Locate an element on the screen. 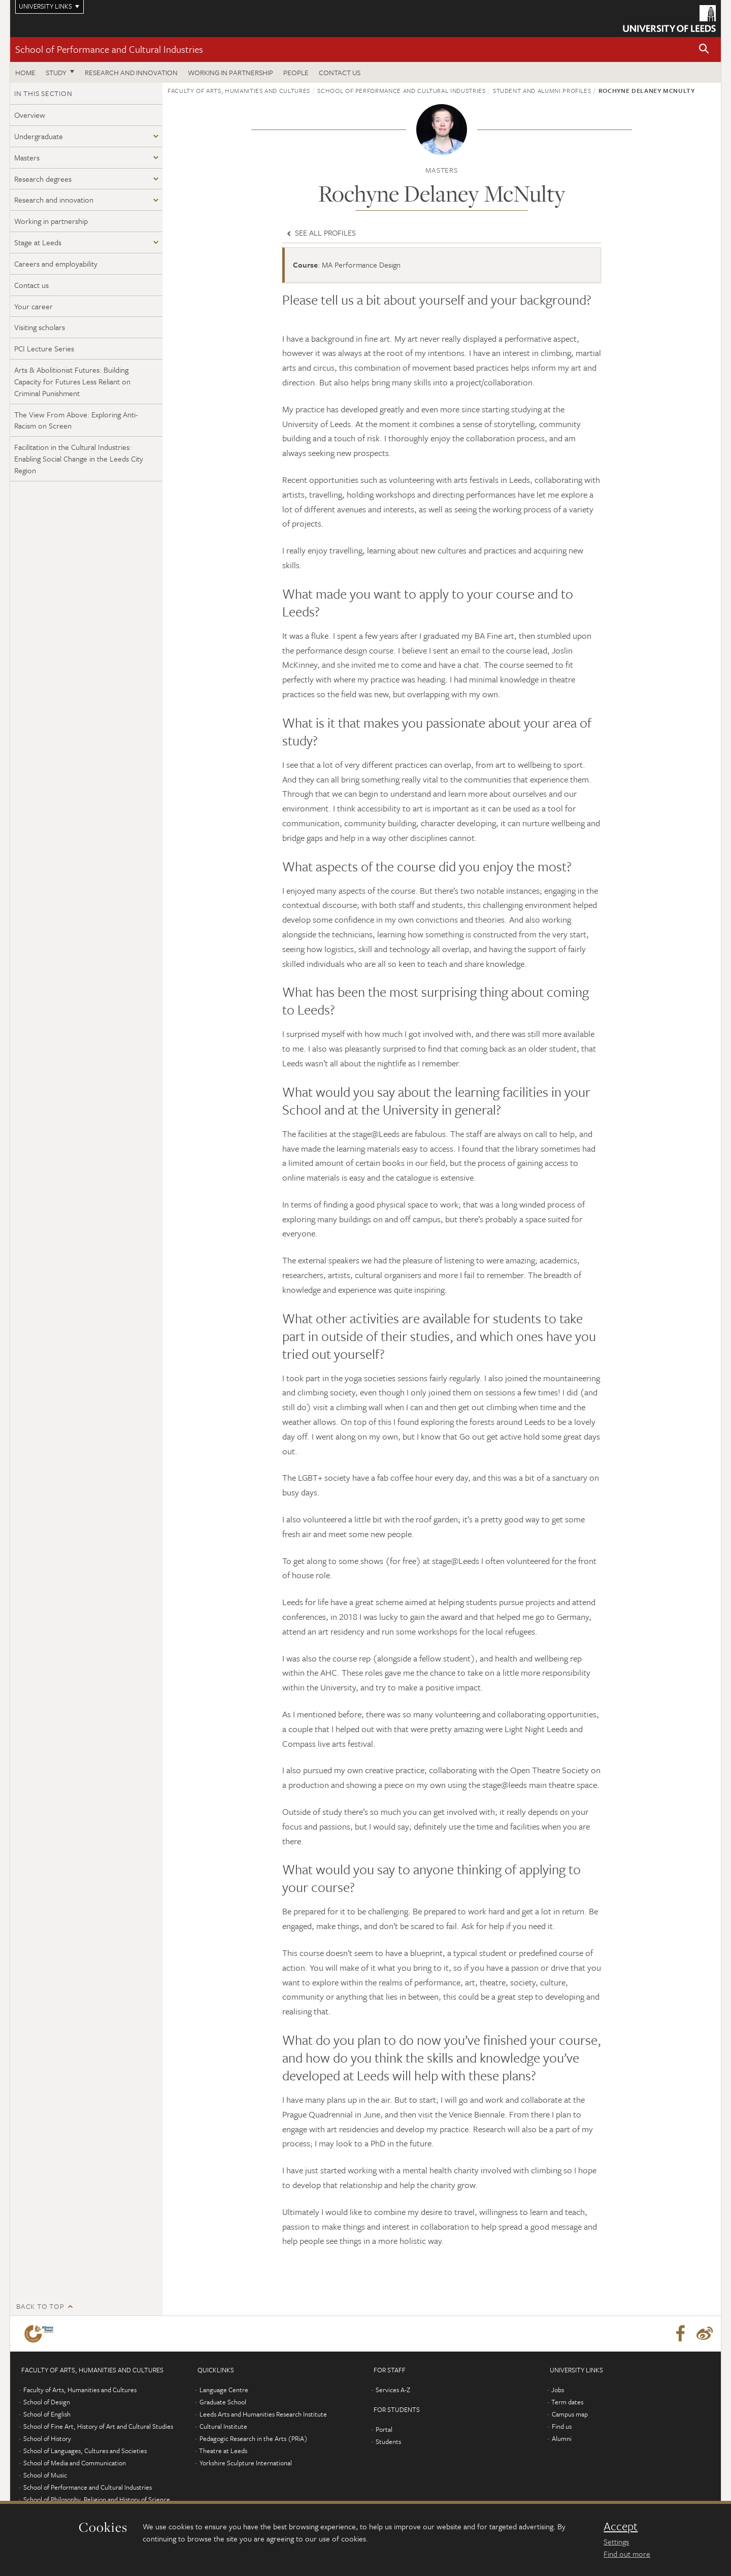 This screenshot has height=2576, width=731. Careers and employability is located at coordinates (55, 263).